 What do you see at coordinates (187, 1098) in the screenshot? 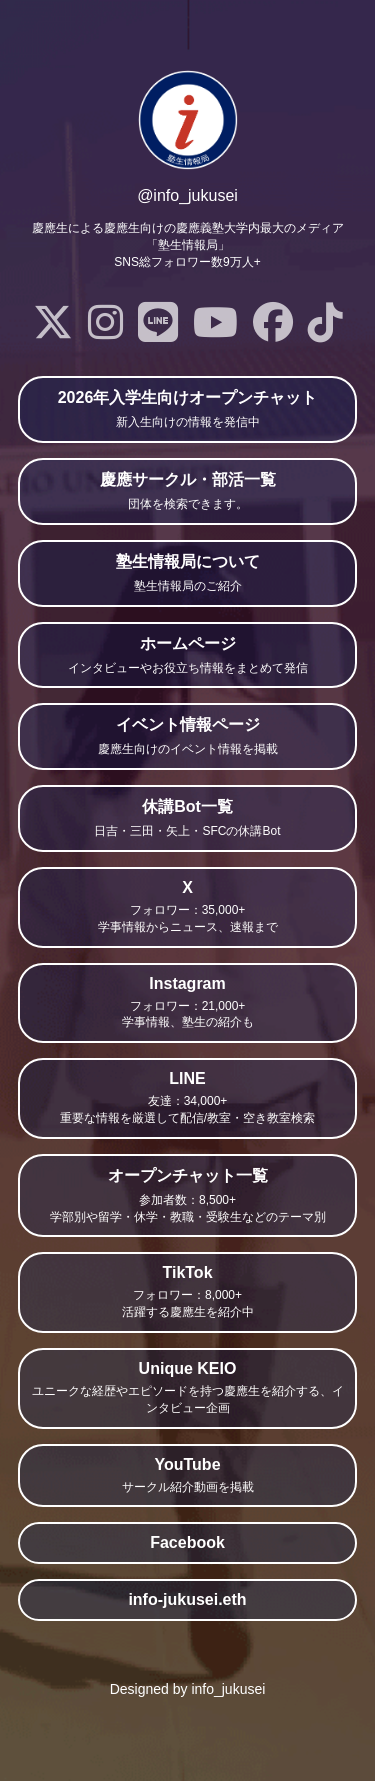
I see `LINE` at bounding box center [187, 1098].